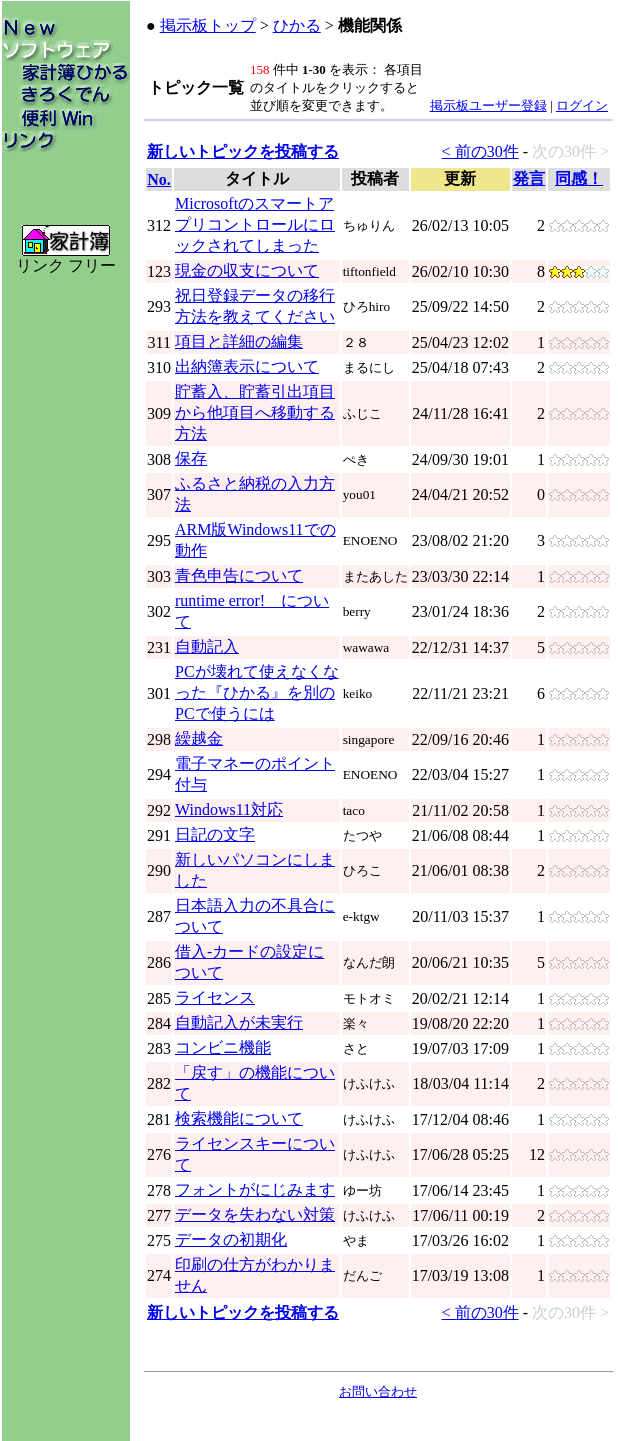 The image size is (618, 1441). Describe the element at coordinates (207, 646) in the screenshot. I see `自動記入` at that location.